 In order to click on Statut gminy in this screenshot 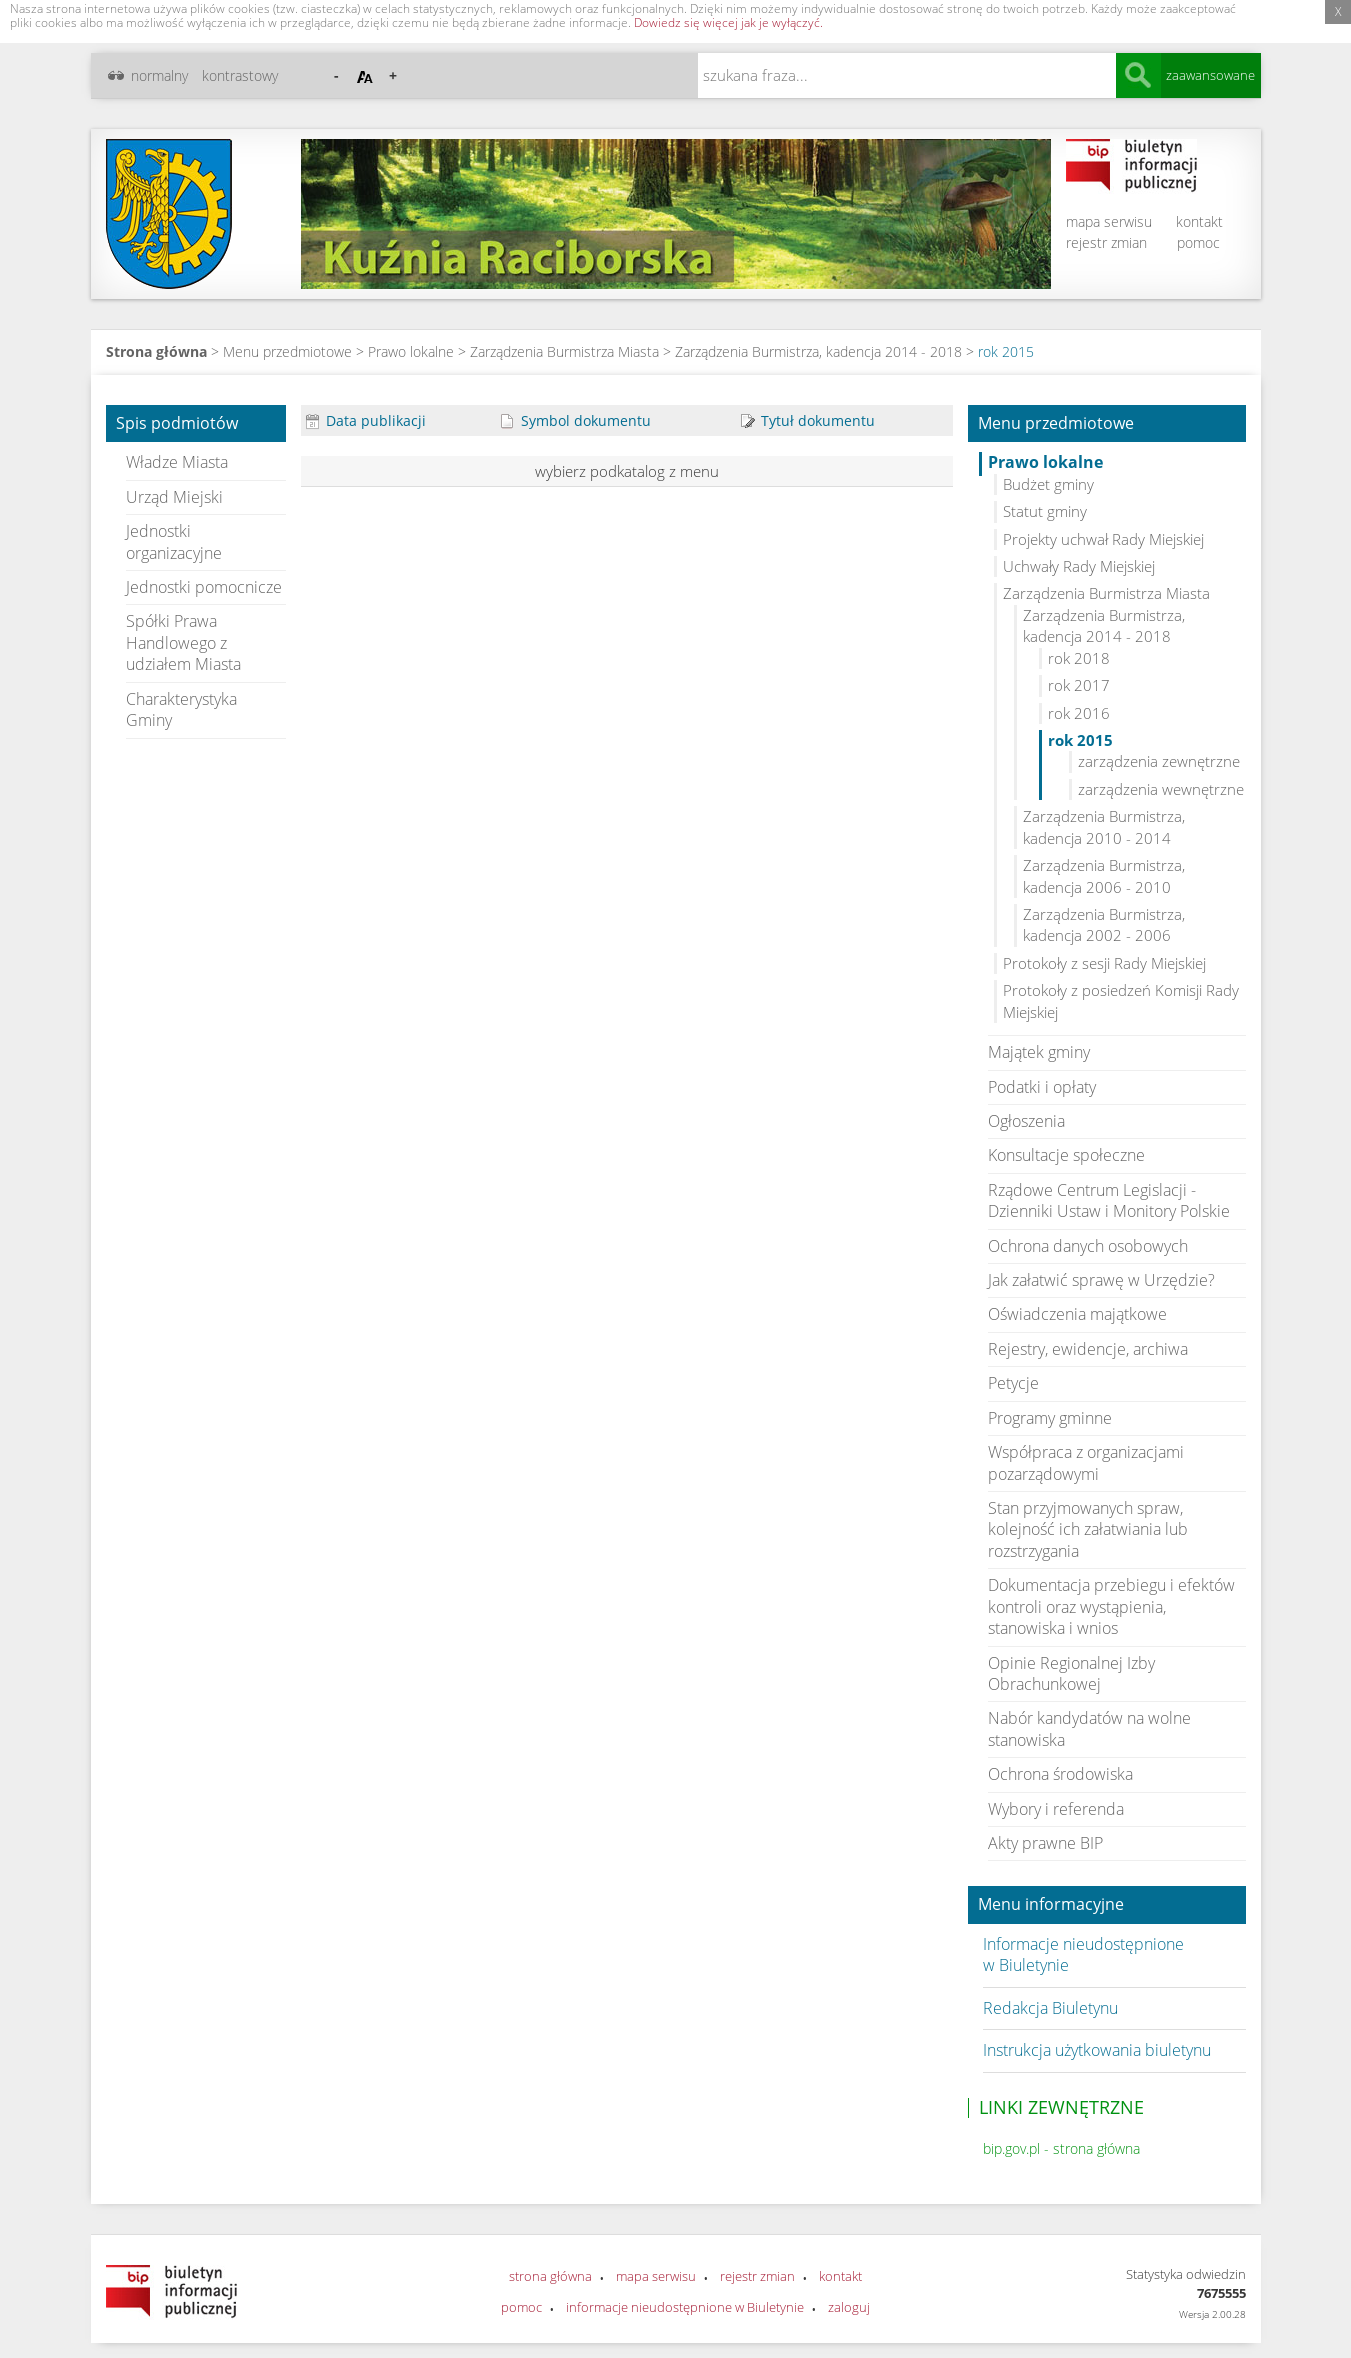, I will do `click(1045, 511)`.